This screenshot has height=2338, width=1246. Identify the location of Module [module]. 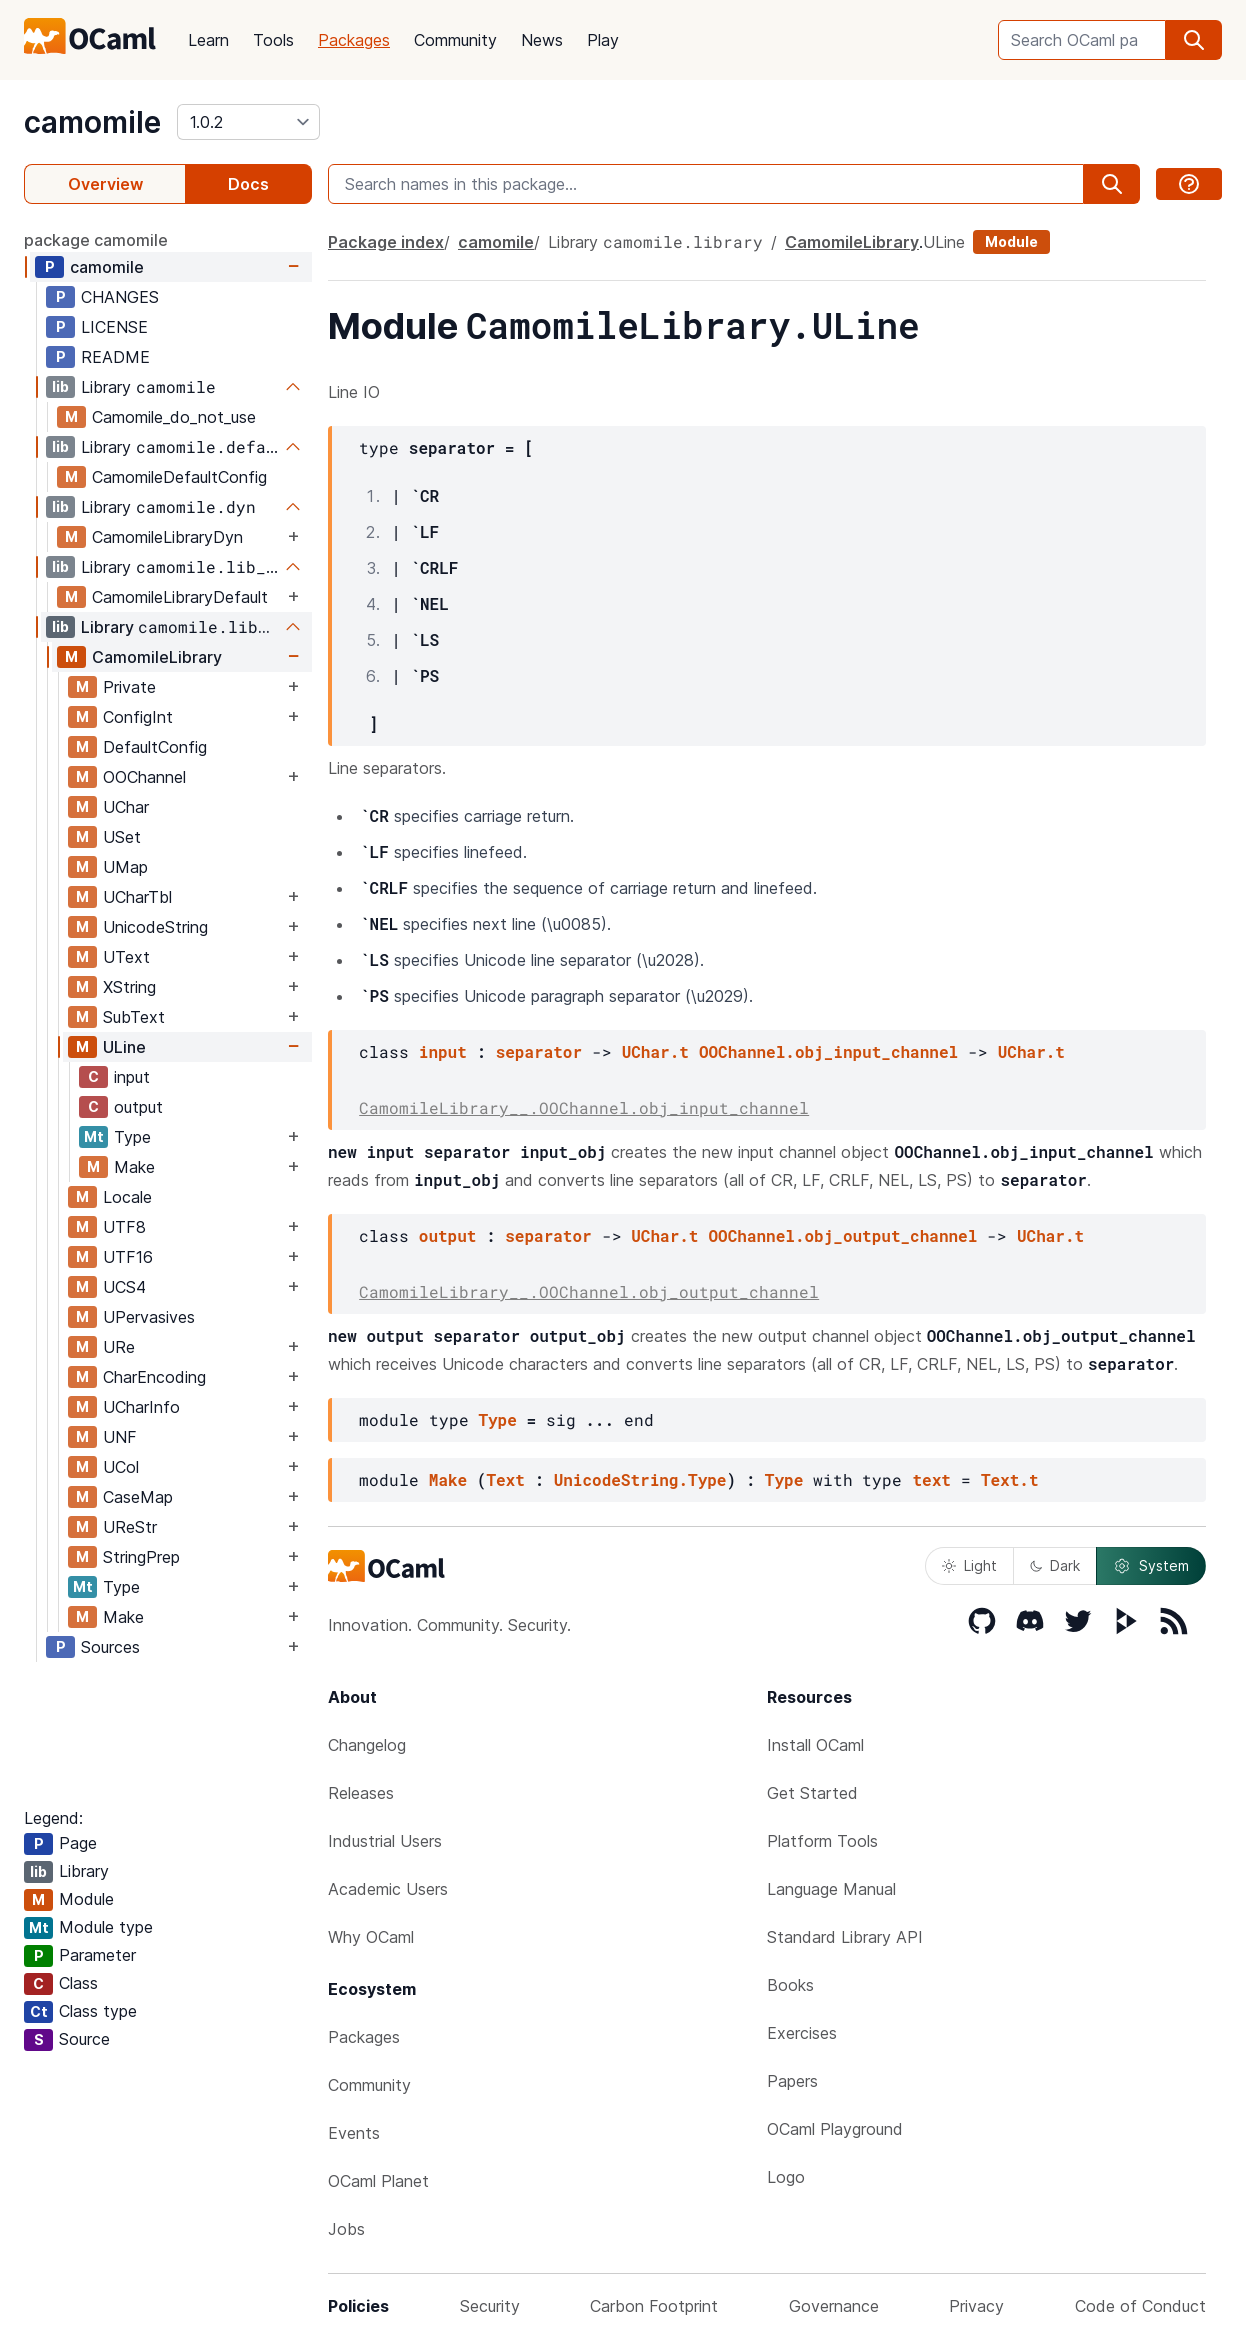
(1011, 241).